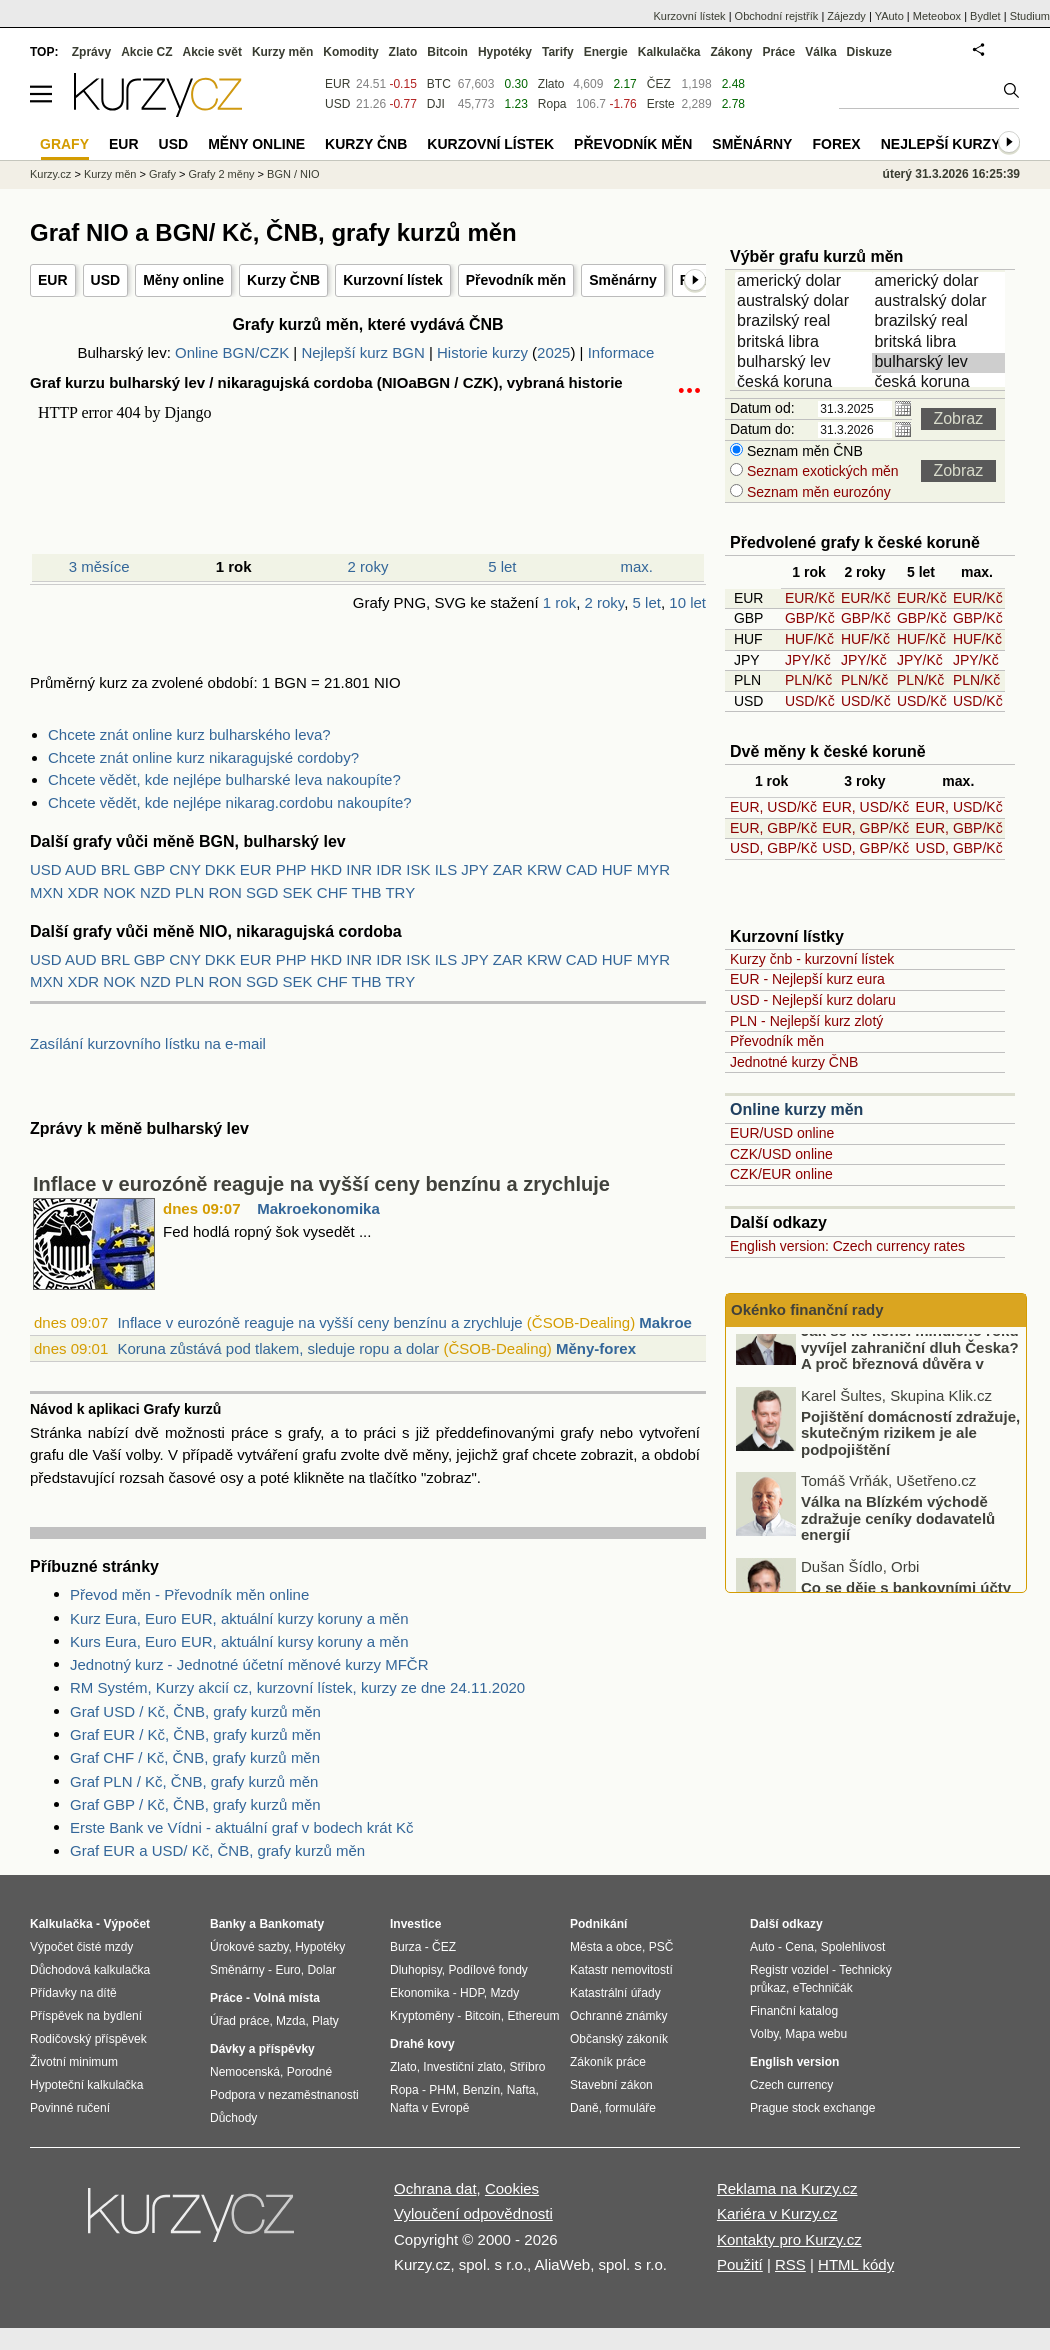 The height and width of the screenshot is (2350, 1050). What do you see at coordinates (262, 892) in the screenshot?
I see `SGD` at bounding box center [262, 892].